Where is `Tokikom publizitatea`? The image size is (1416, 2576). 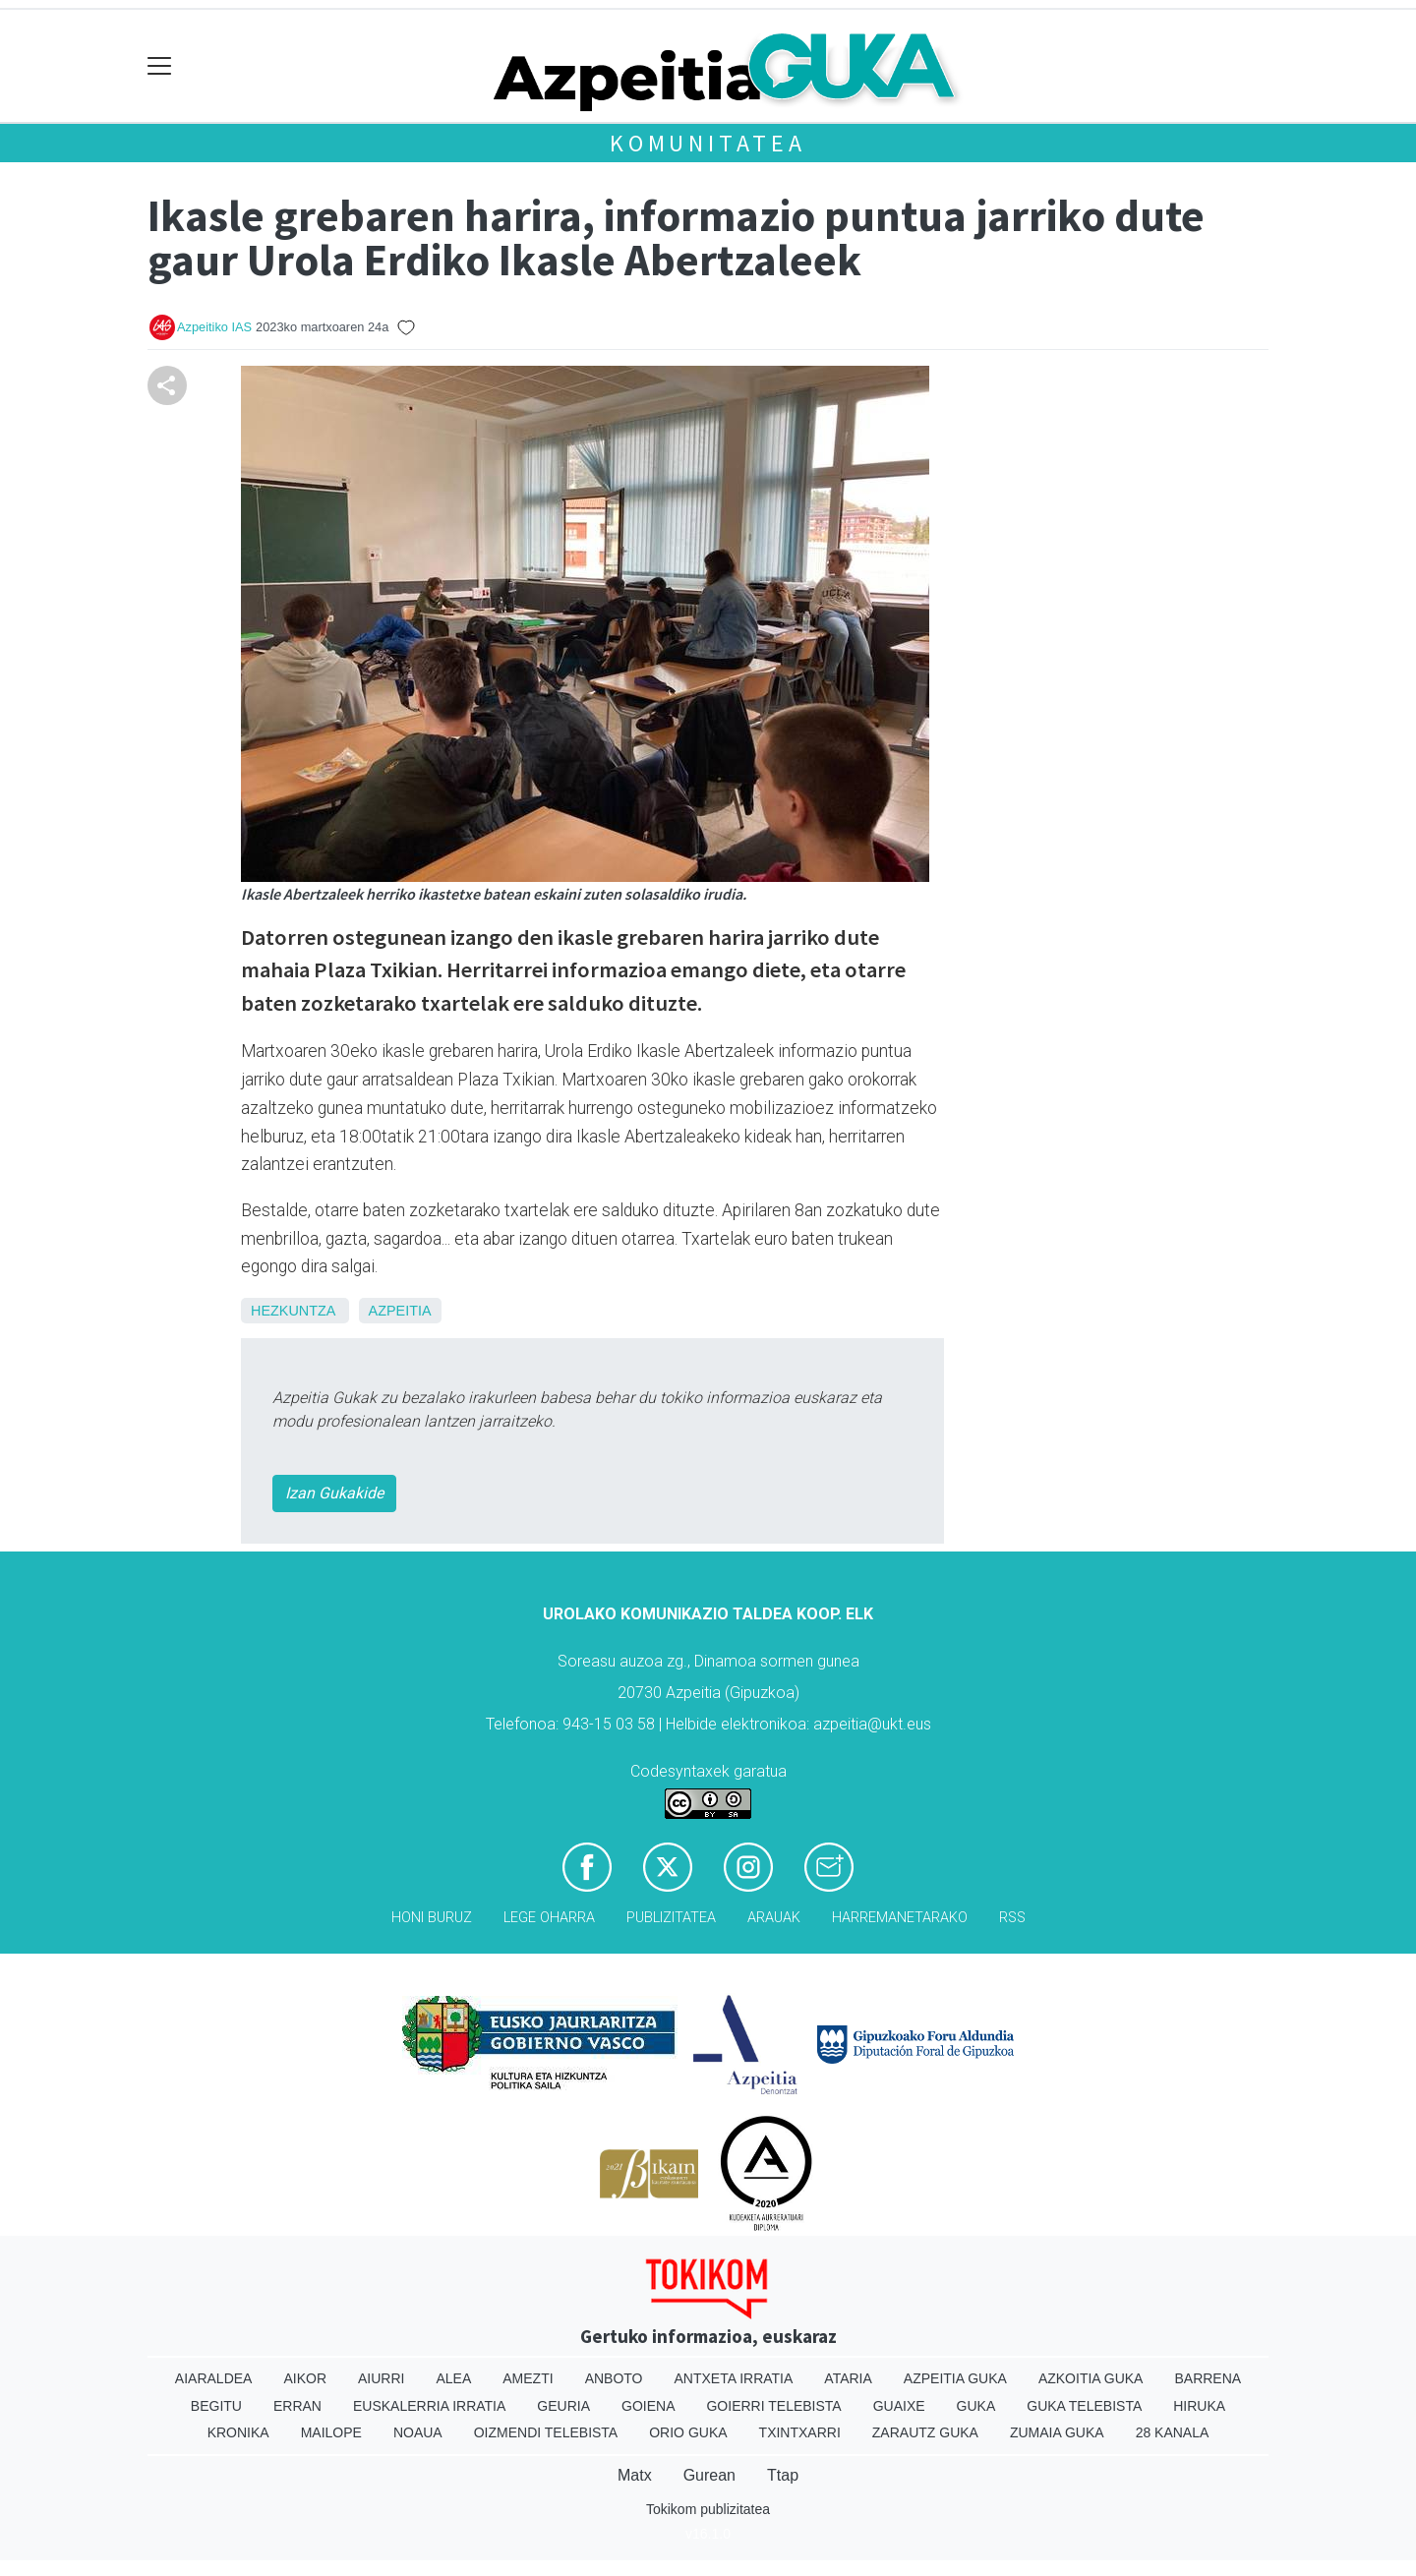
Tokikom publizitatea is located at coordinates (708, 2509).